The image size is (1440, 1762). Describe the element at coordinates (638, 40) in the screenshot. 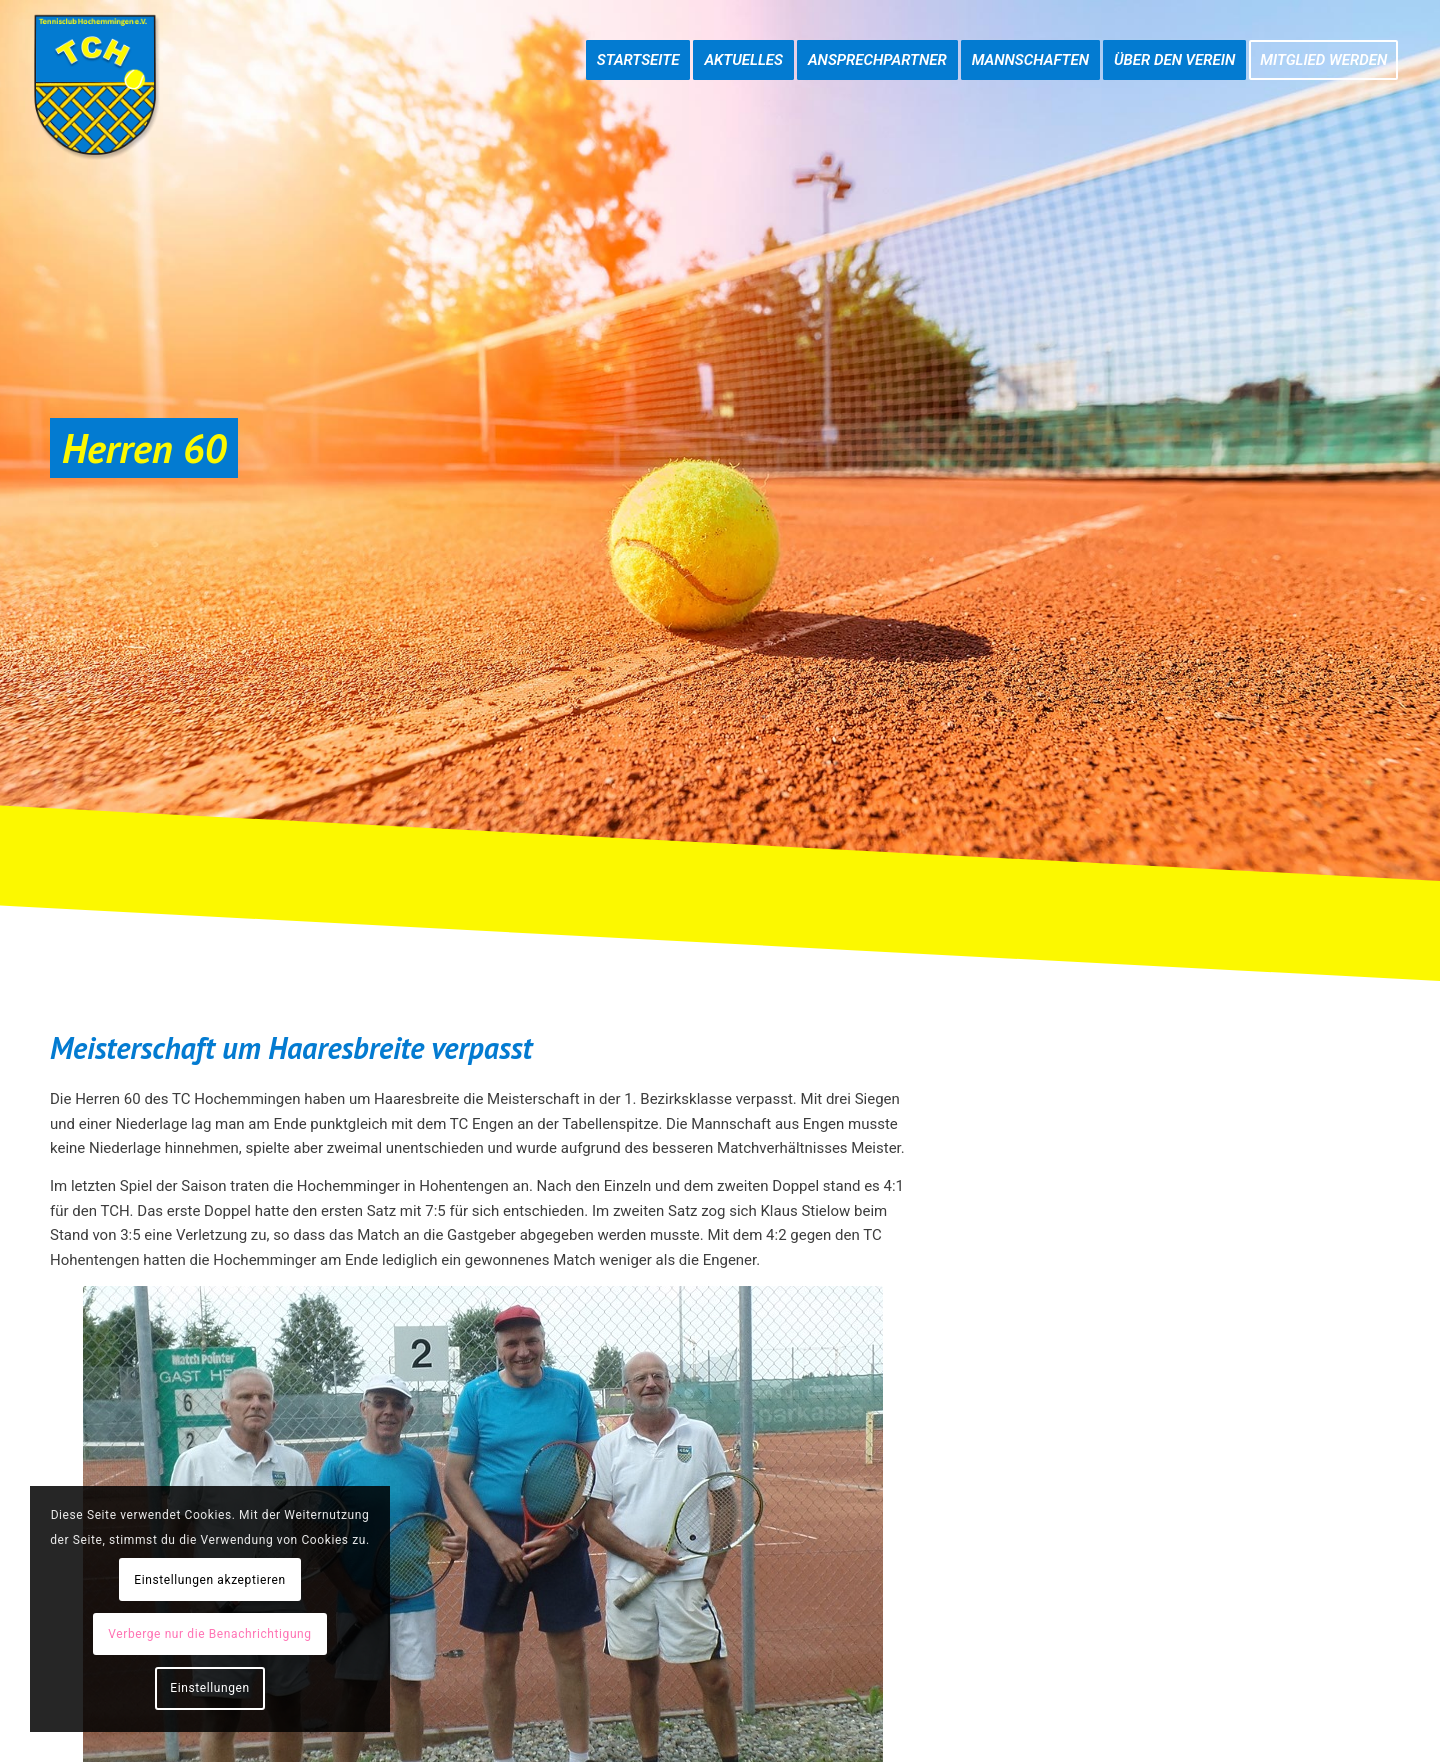

I see `[menuitem]` at that location.